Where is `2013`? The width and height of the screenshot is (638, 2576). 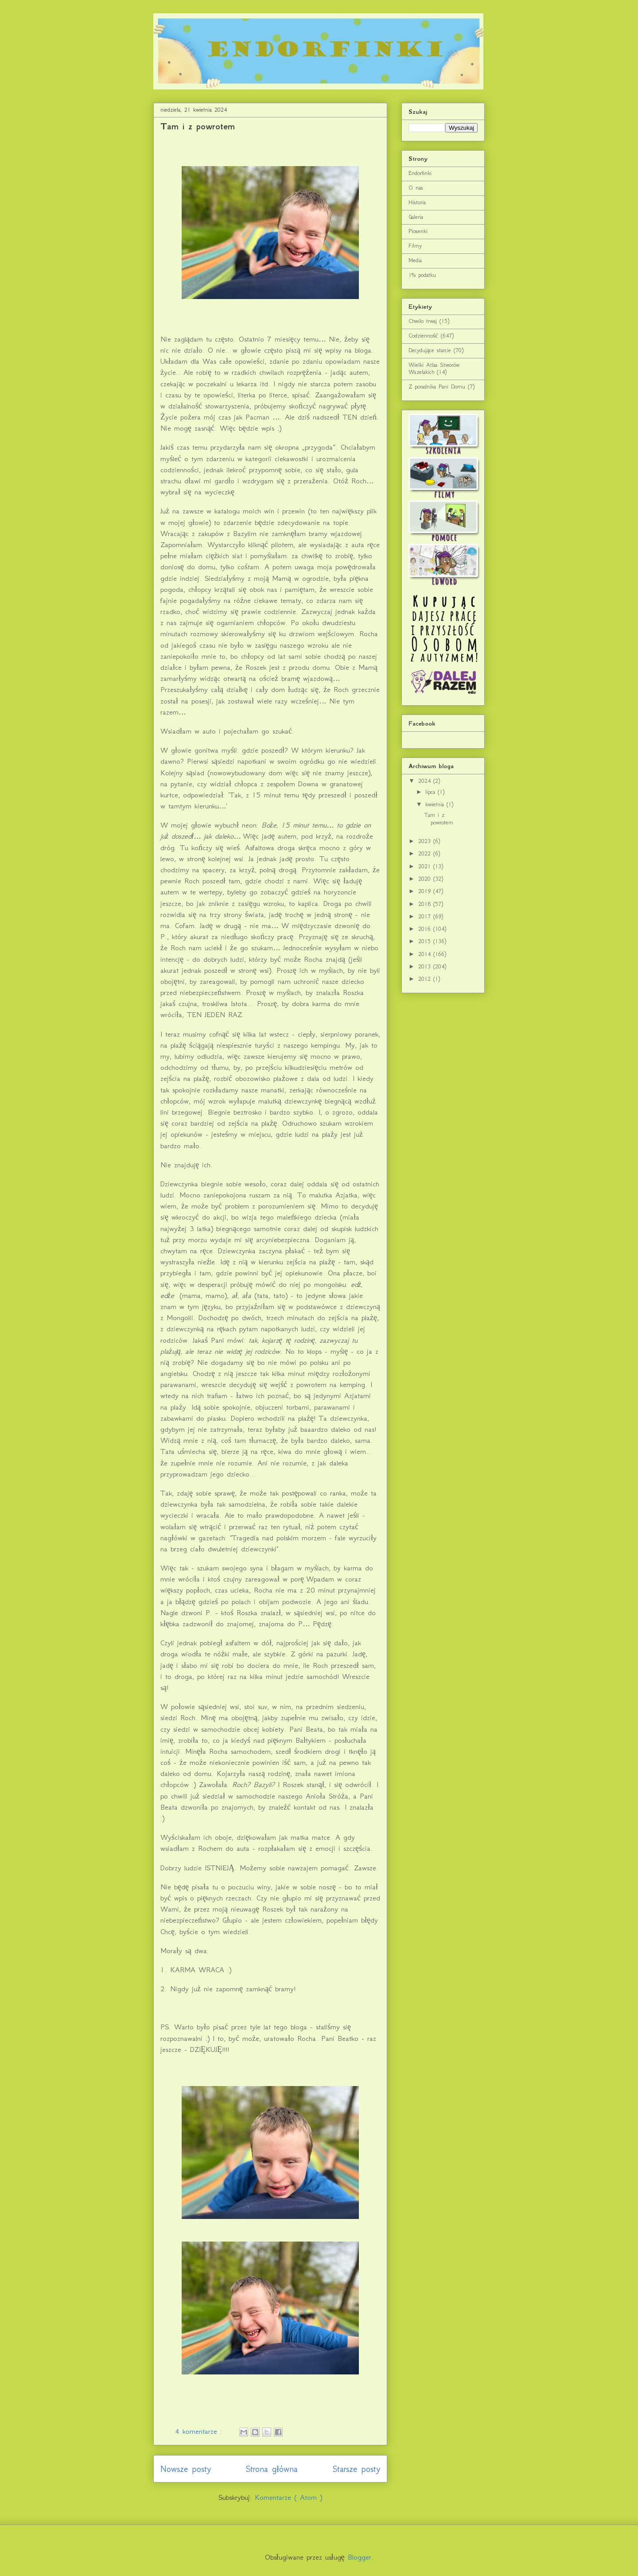 2013 is located at coordinates (425, 966).